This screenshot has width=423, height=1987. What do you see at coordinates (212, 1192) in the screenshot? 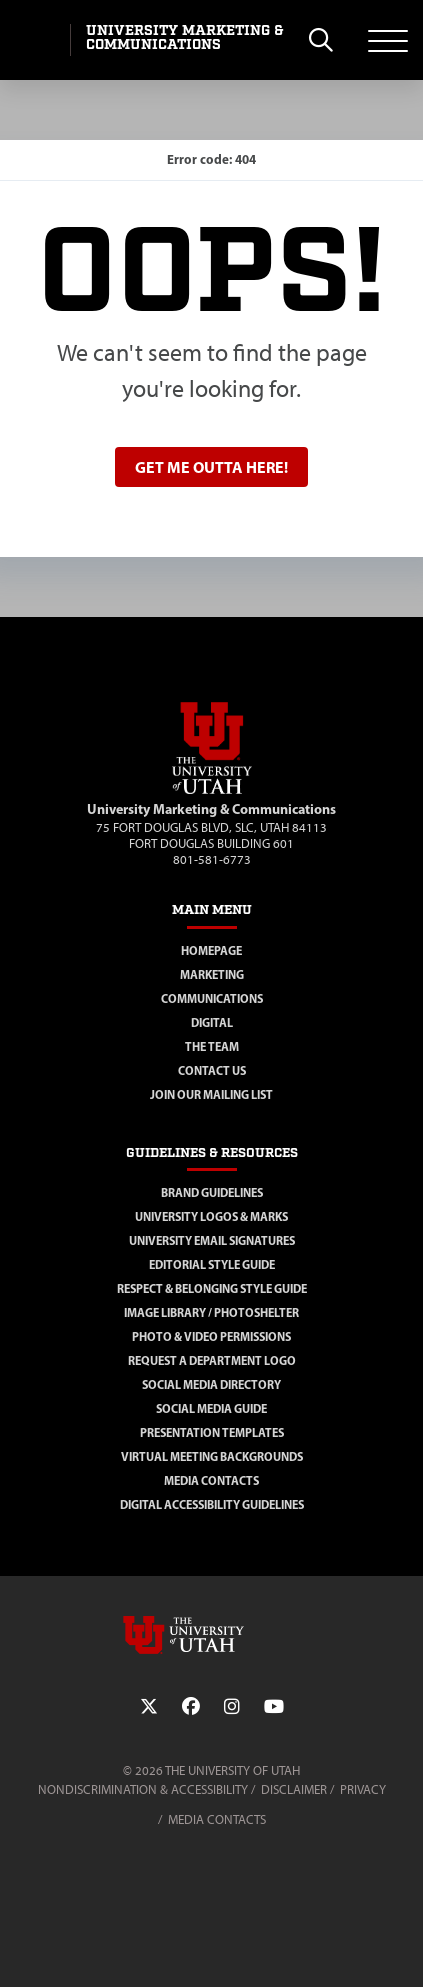
I see `Brand Guidelines` at bounding box center [212, 1192].